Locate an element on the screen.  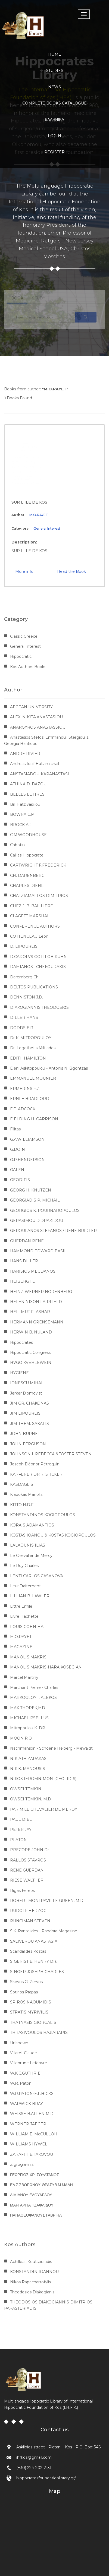
RUDOLF HERZOG is located at coordinates (28, 1910).